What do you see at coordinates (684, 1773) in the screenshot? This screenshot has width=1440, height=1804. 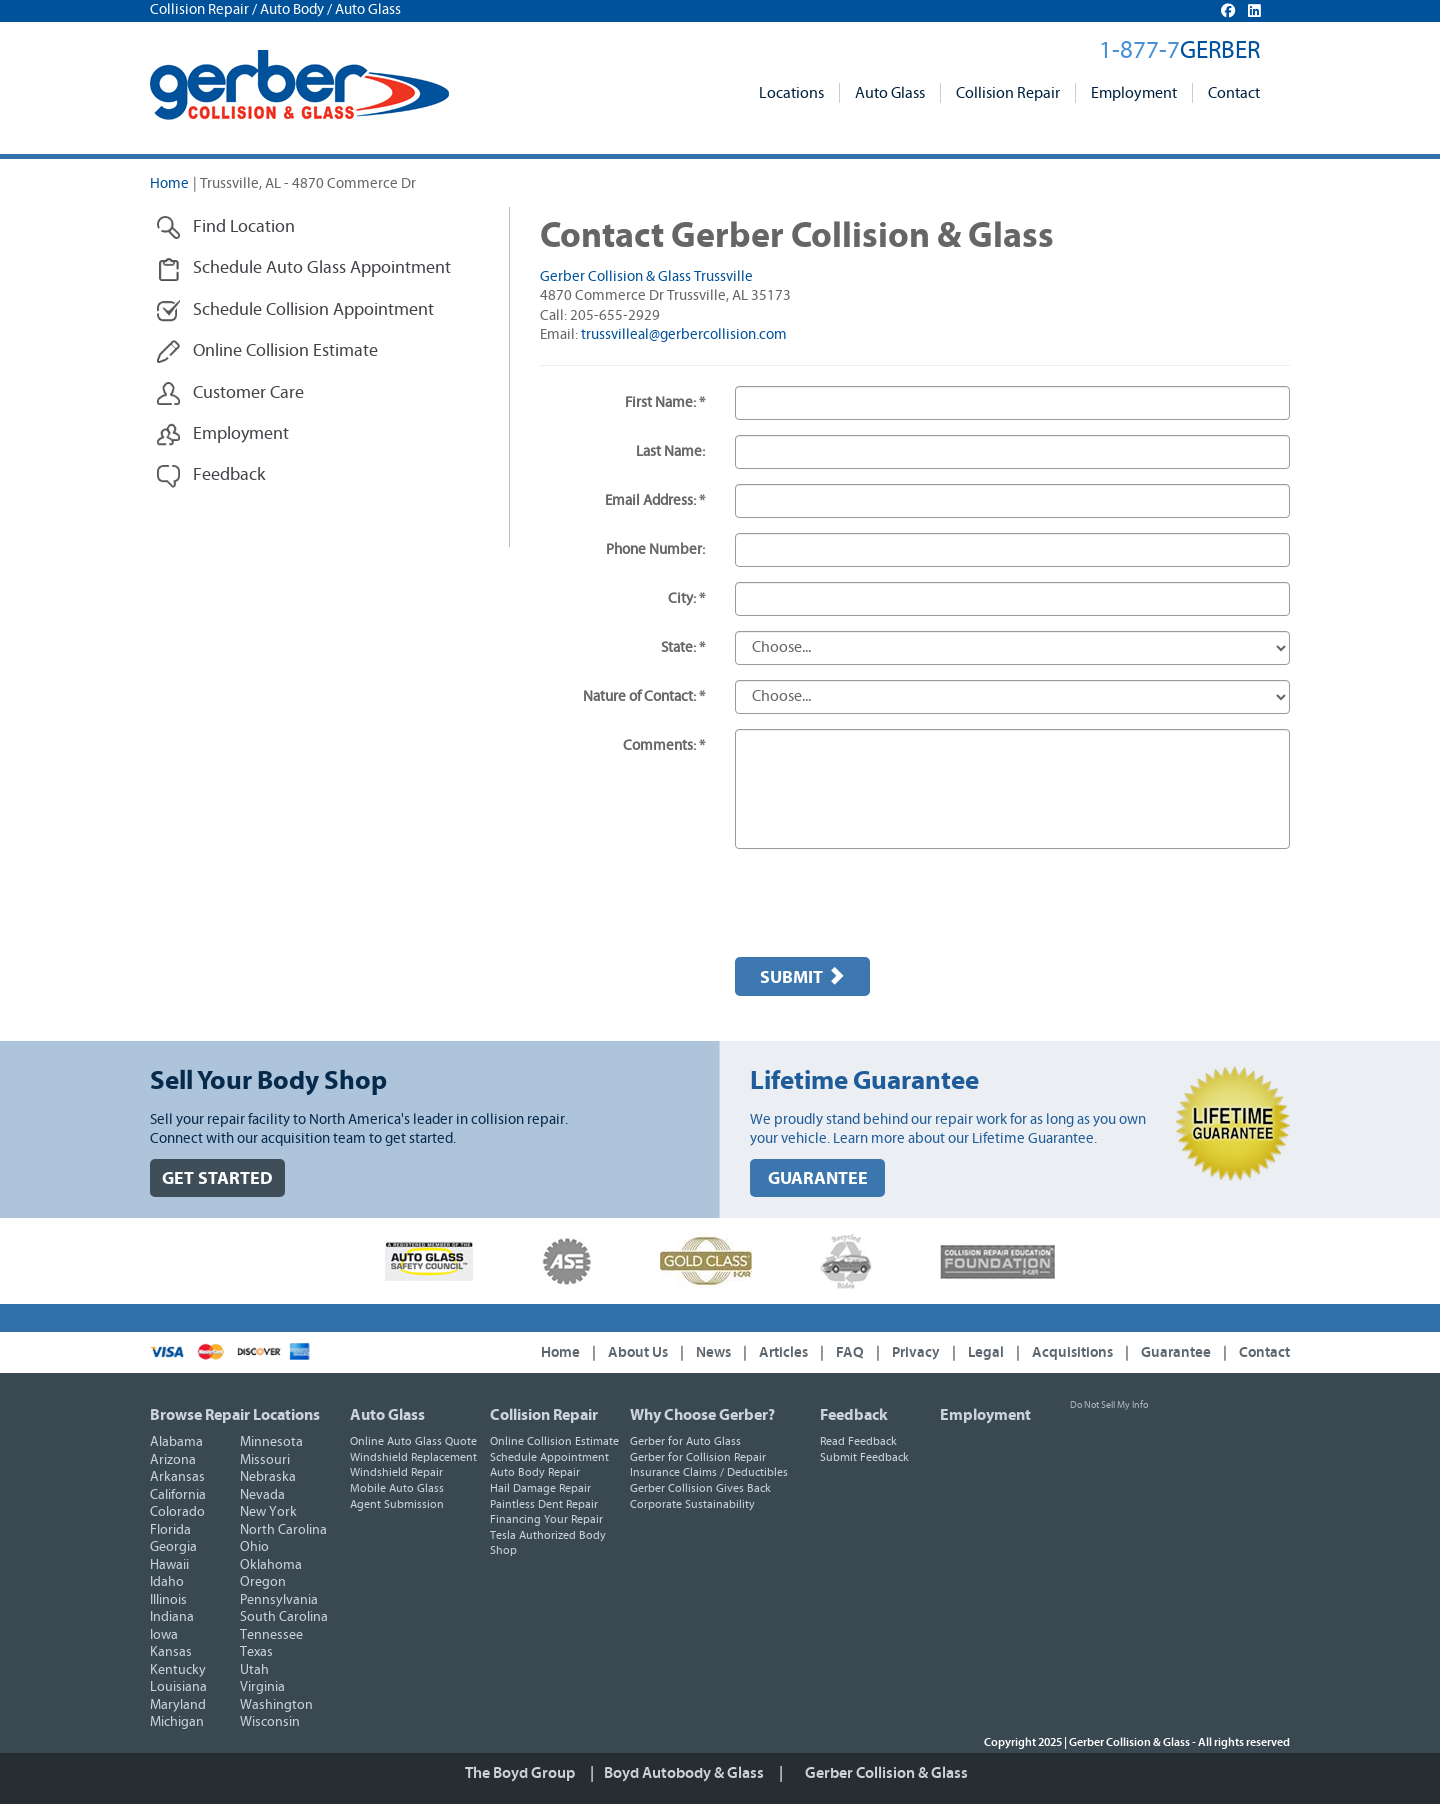 I see `Boyd Autobody & Glass` at bounding box center [684, 1773].